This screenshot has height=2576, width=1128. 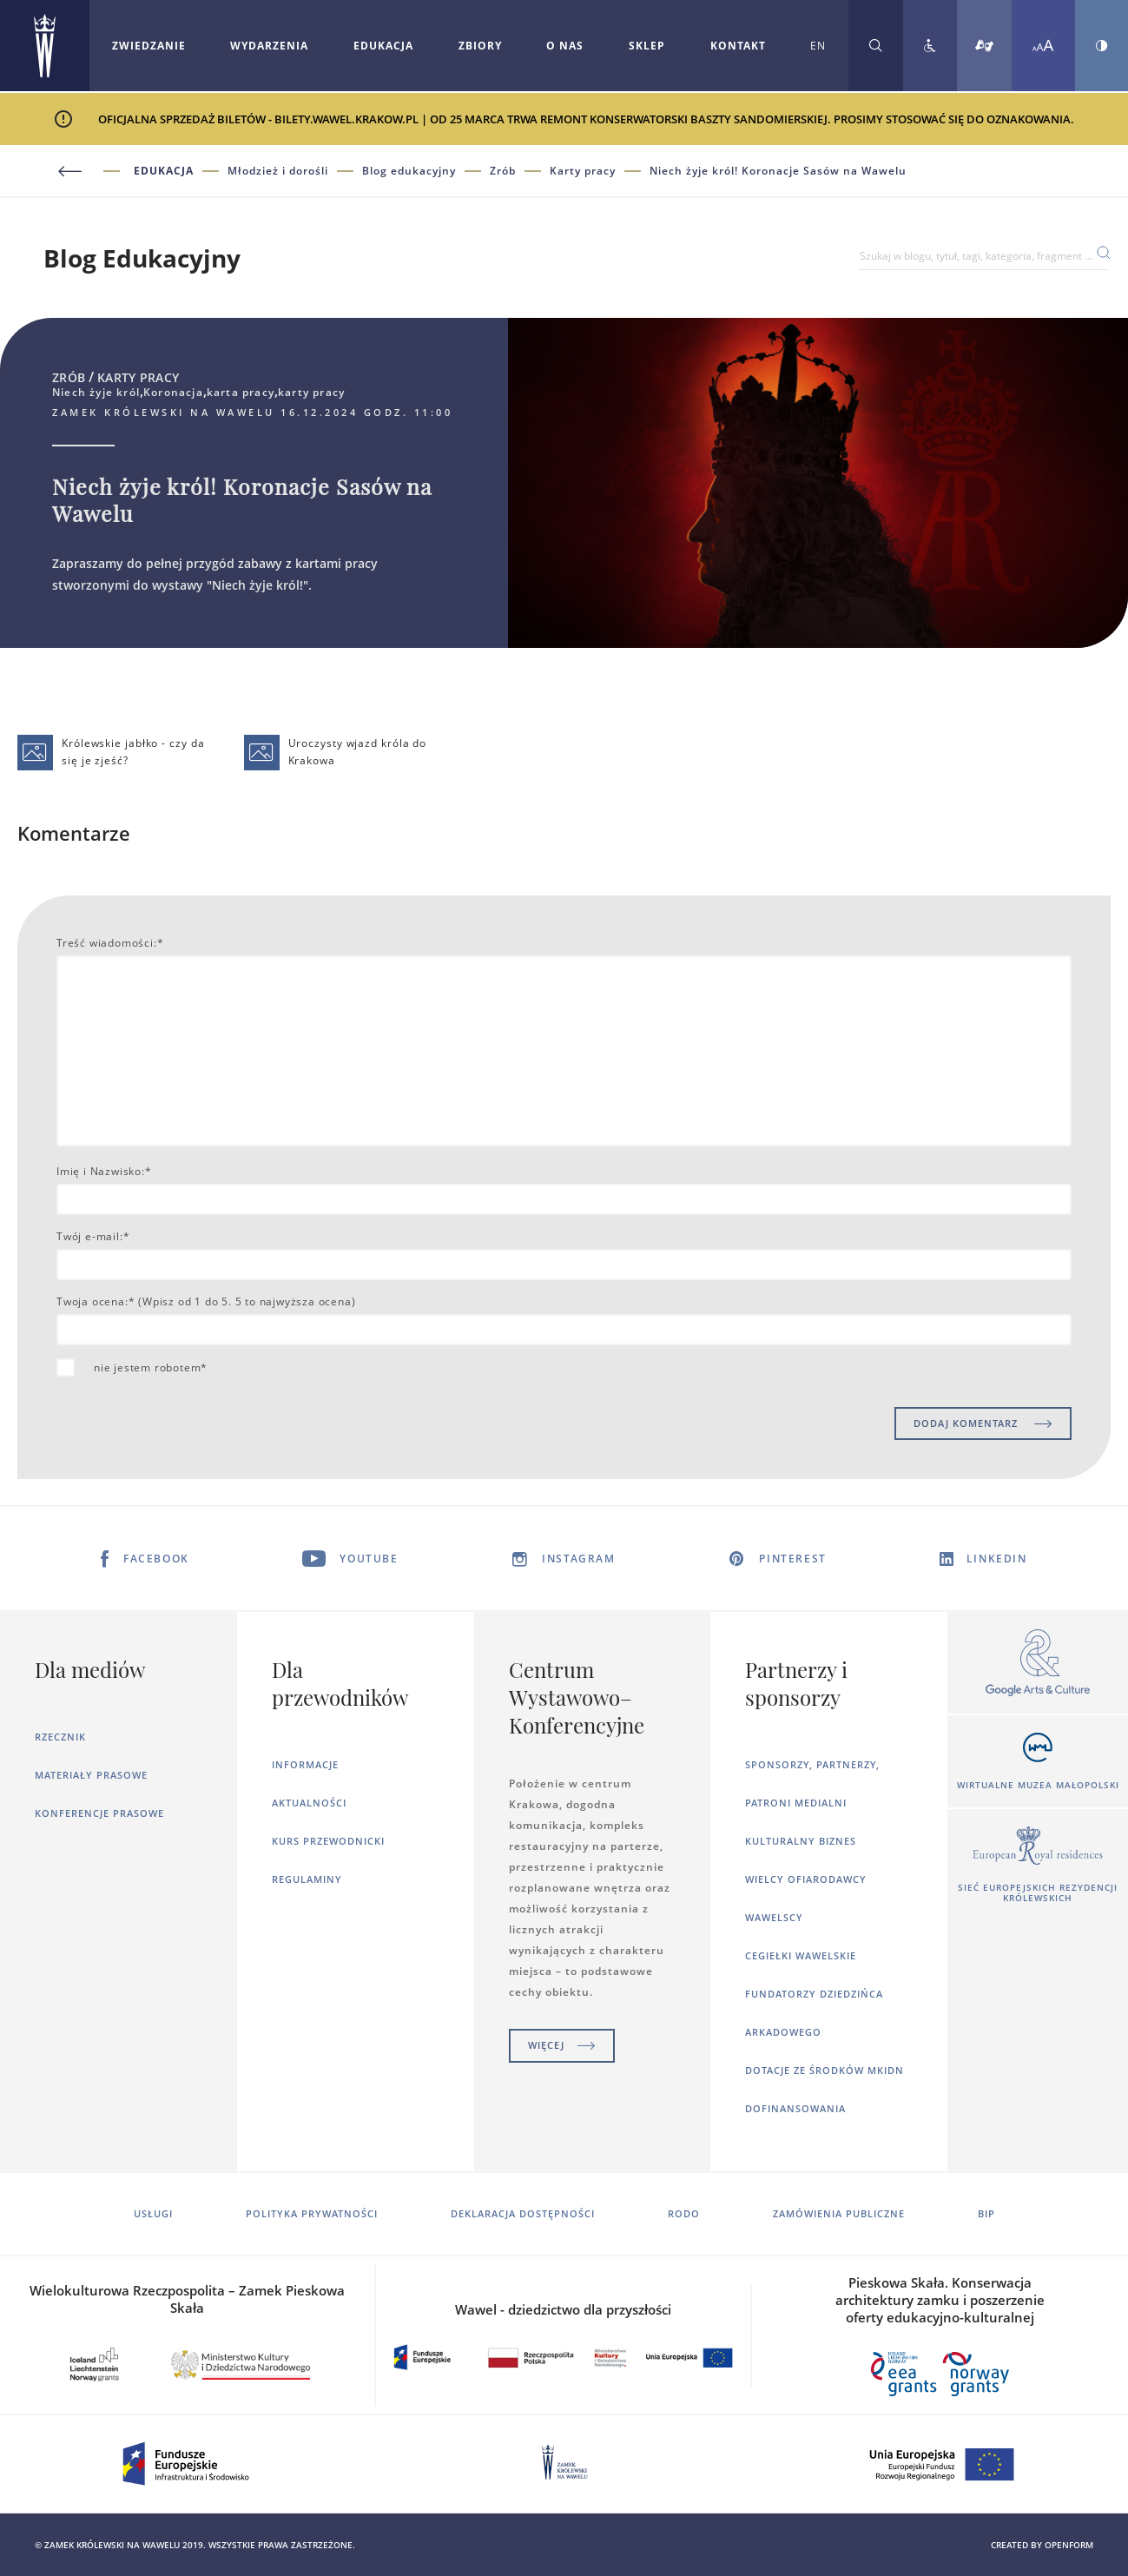 I want to click on Dofinansowania, so click(x=795, y=2108).